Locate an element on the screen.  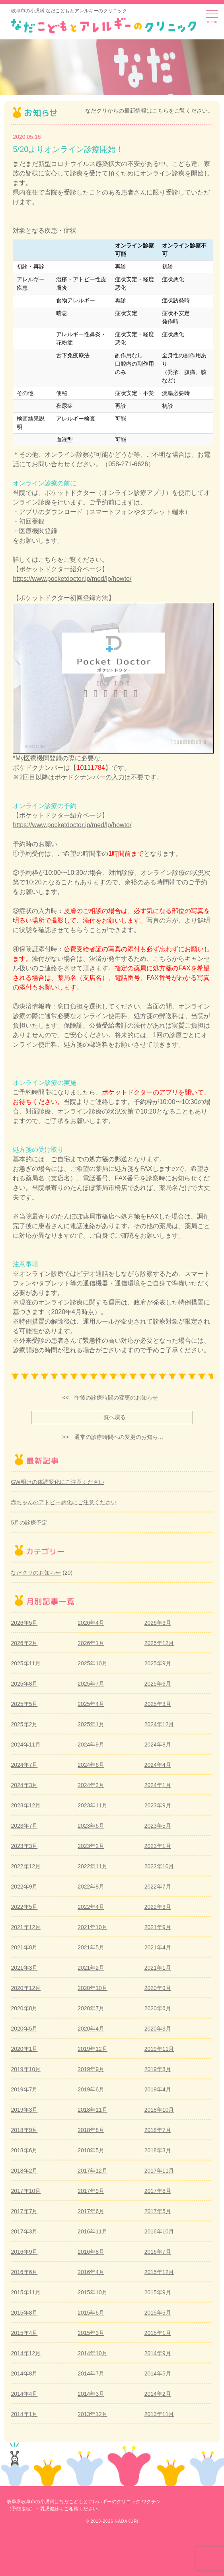
2021年3月 is located at coordinates (24, 1968).